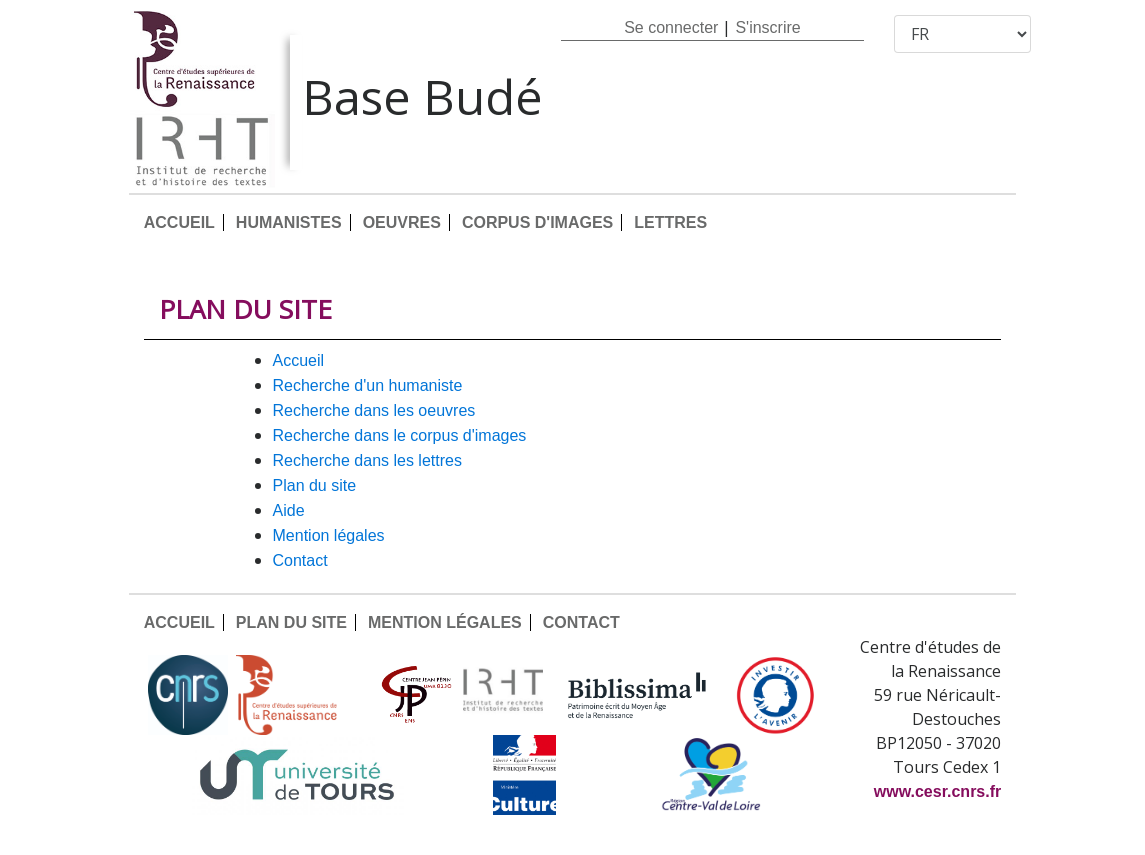 This screenshot has width=1145, height=855. What do you see at coordinates (400, 435) in the screenshot?
I see `Recherche dans le corpus d'images` at bounding box center [400, 435].